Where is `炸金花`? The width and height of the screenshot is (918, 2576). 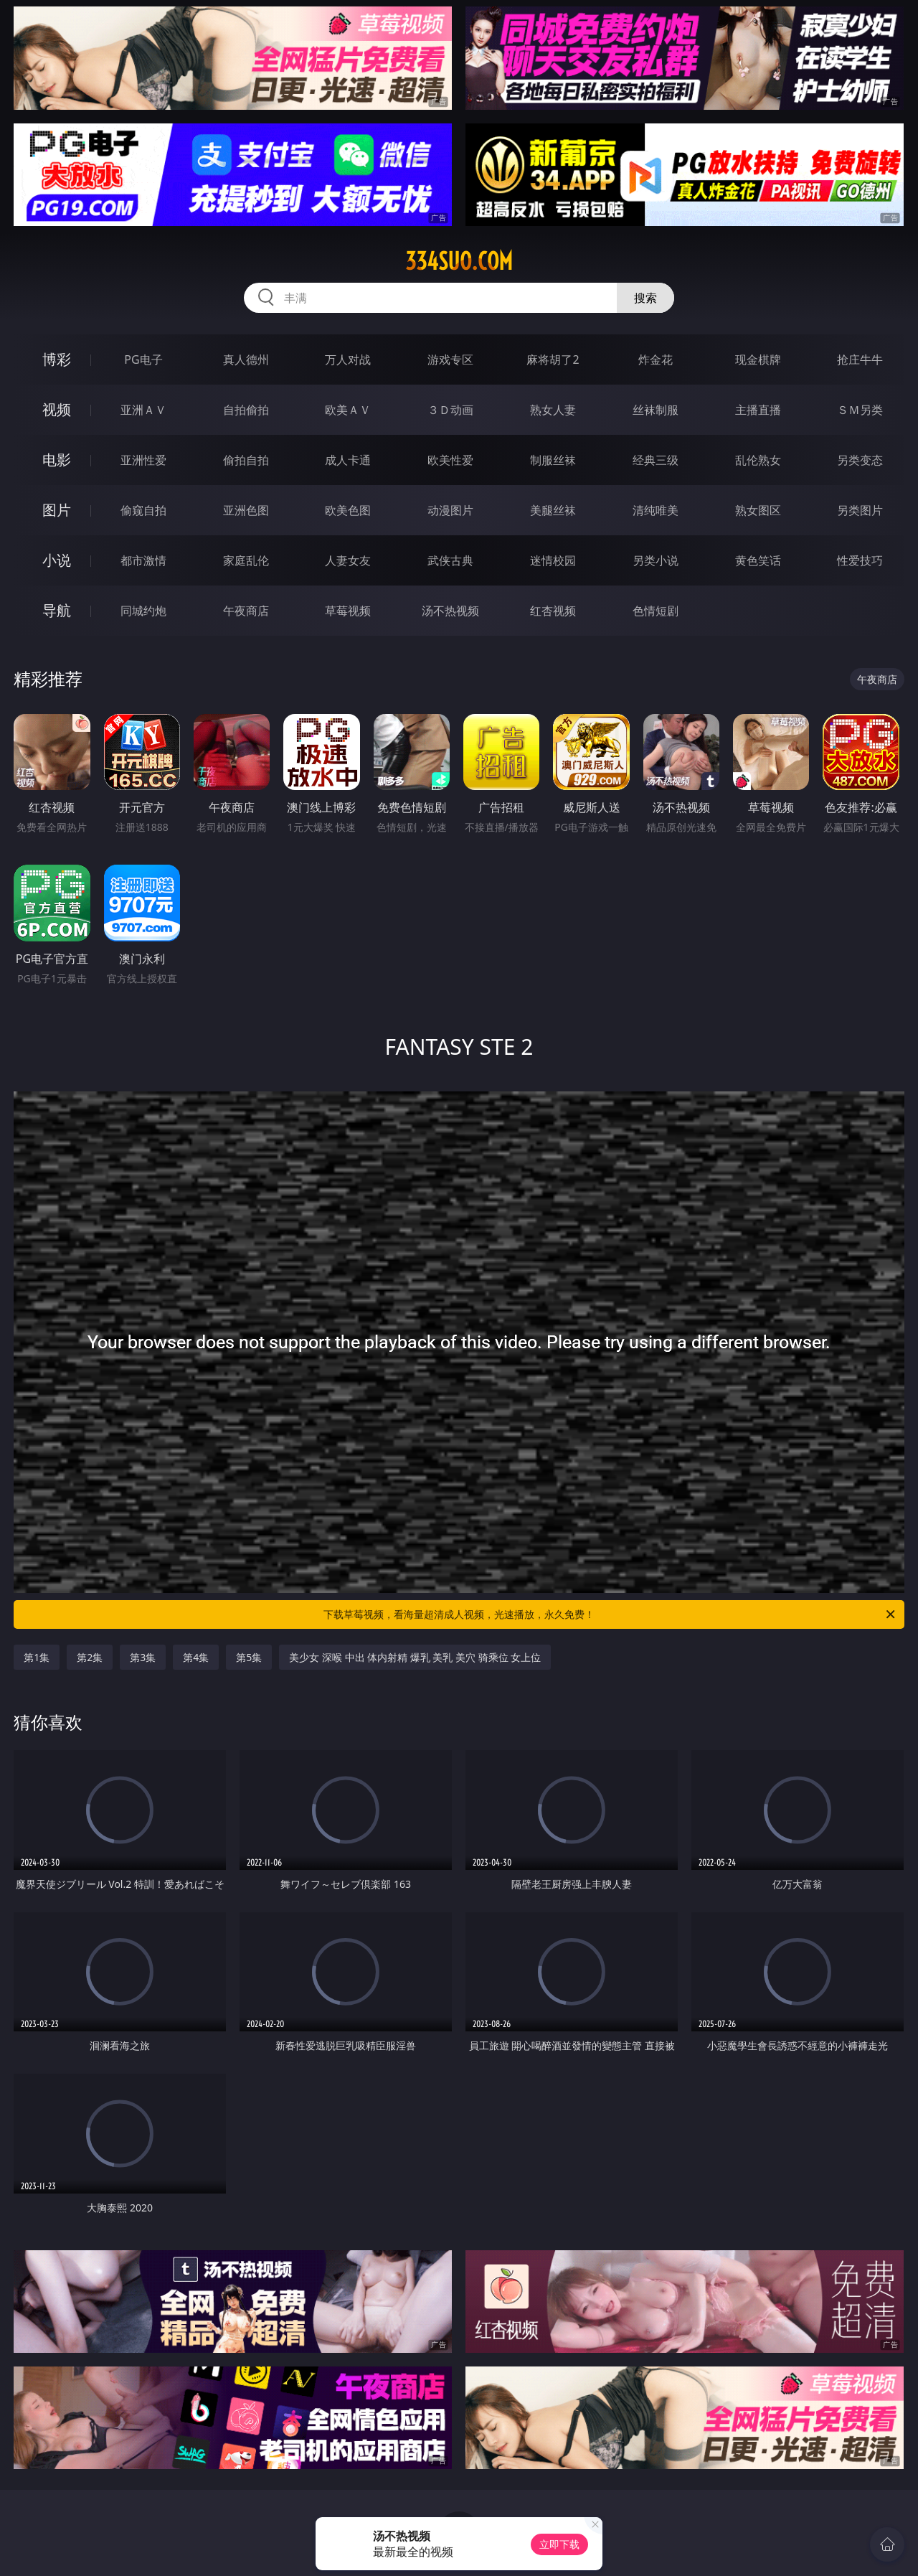 炸金花 is located at coordinates (655, 359).